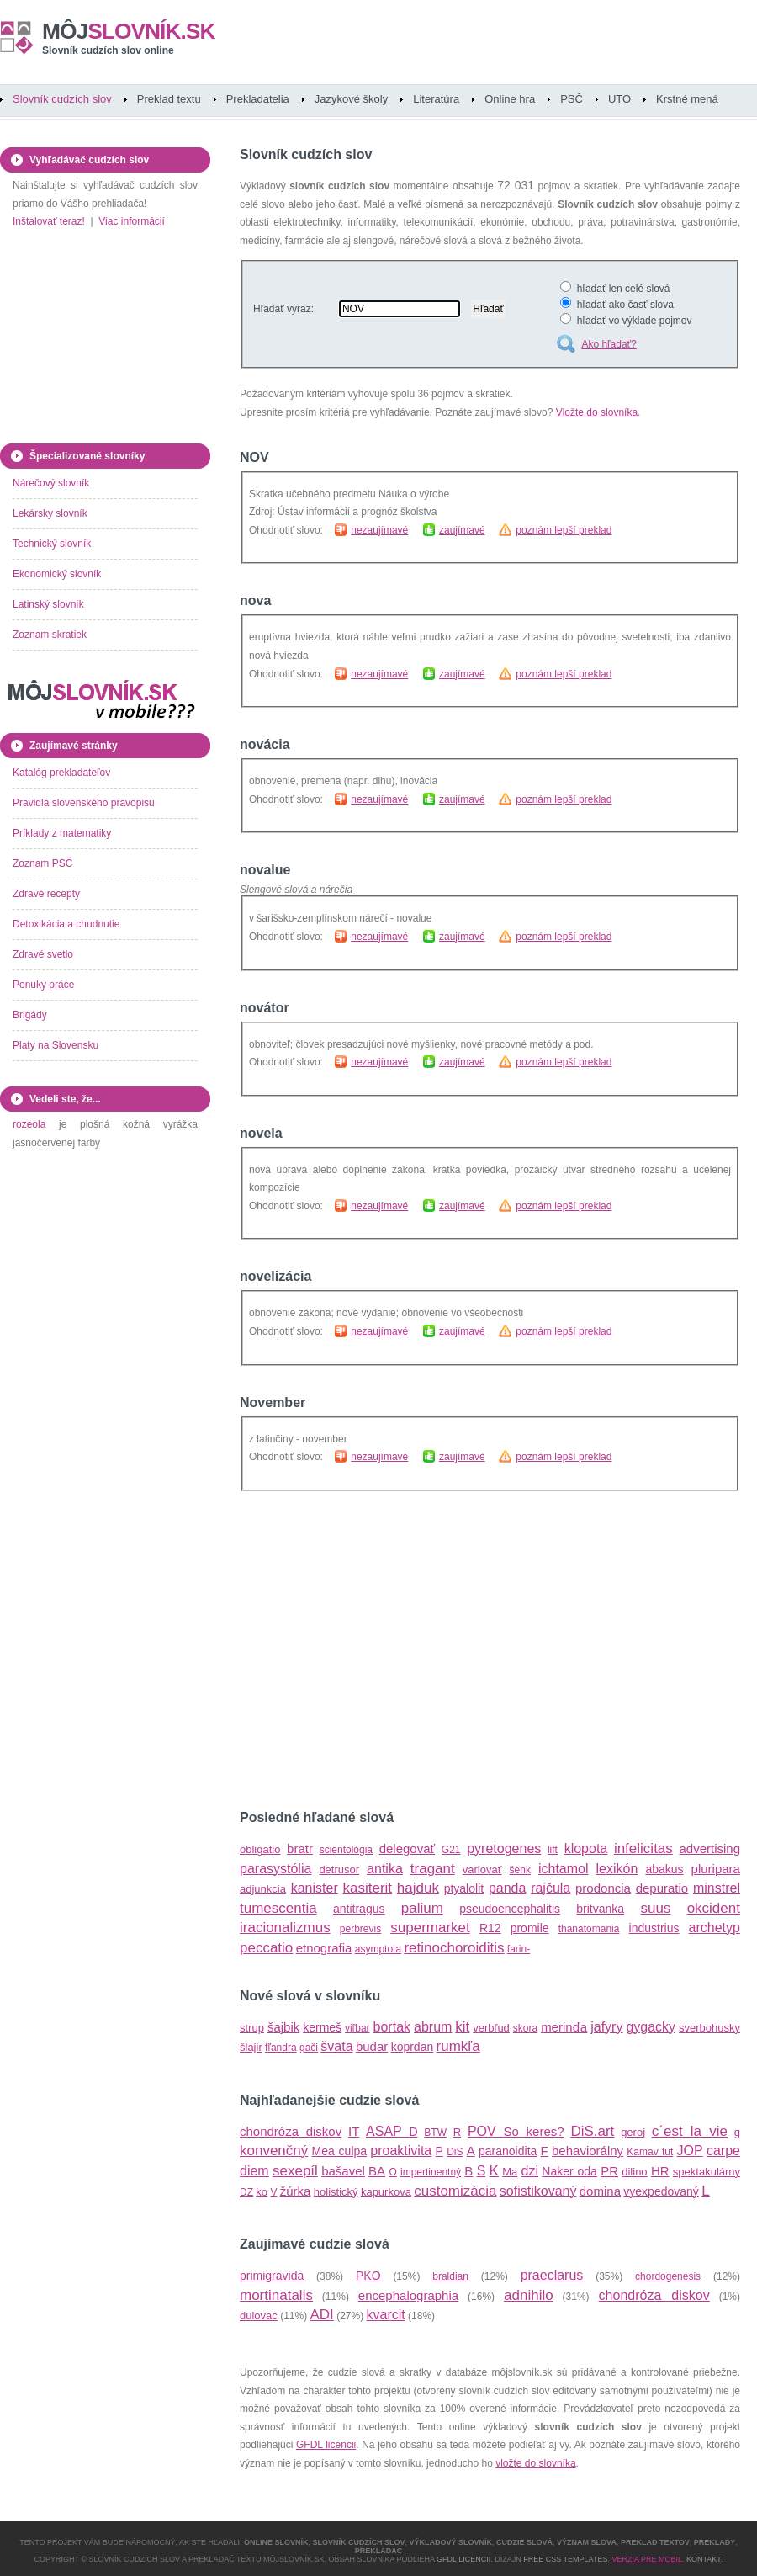 The width and height of the screenshot is (757, 2576). What do you see at coordinates (379, 530) in the screenshot?
I see `nezaujímavé` at bounding box center [379, 530].